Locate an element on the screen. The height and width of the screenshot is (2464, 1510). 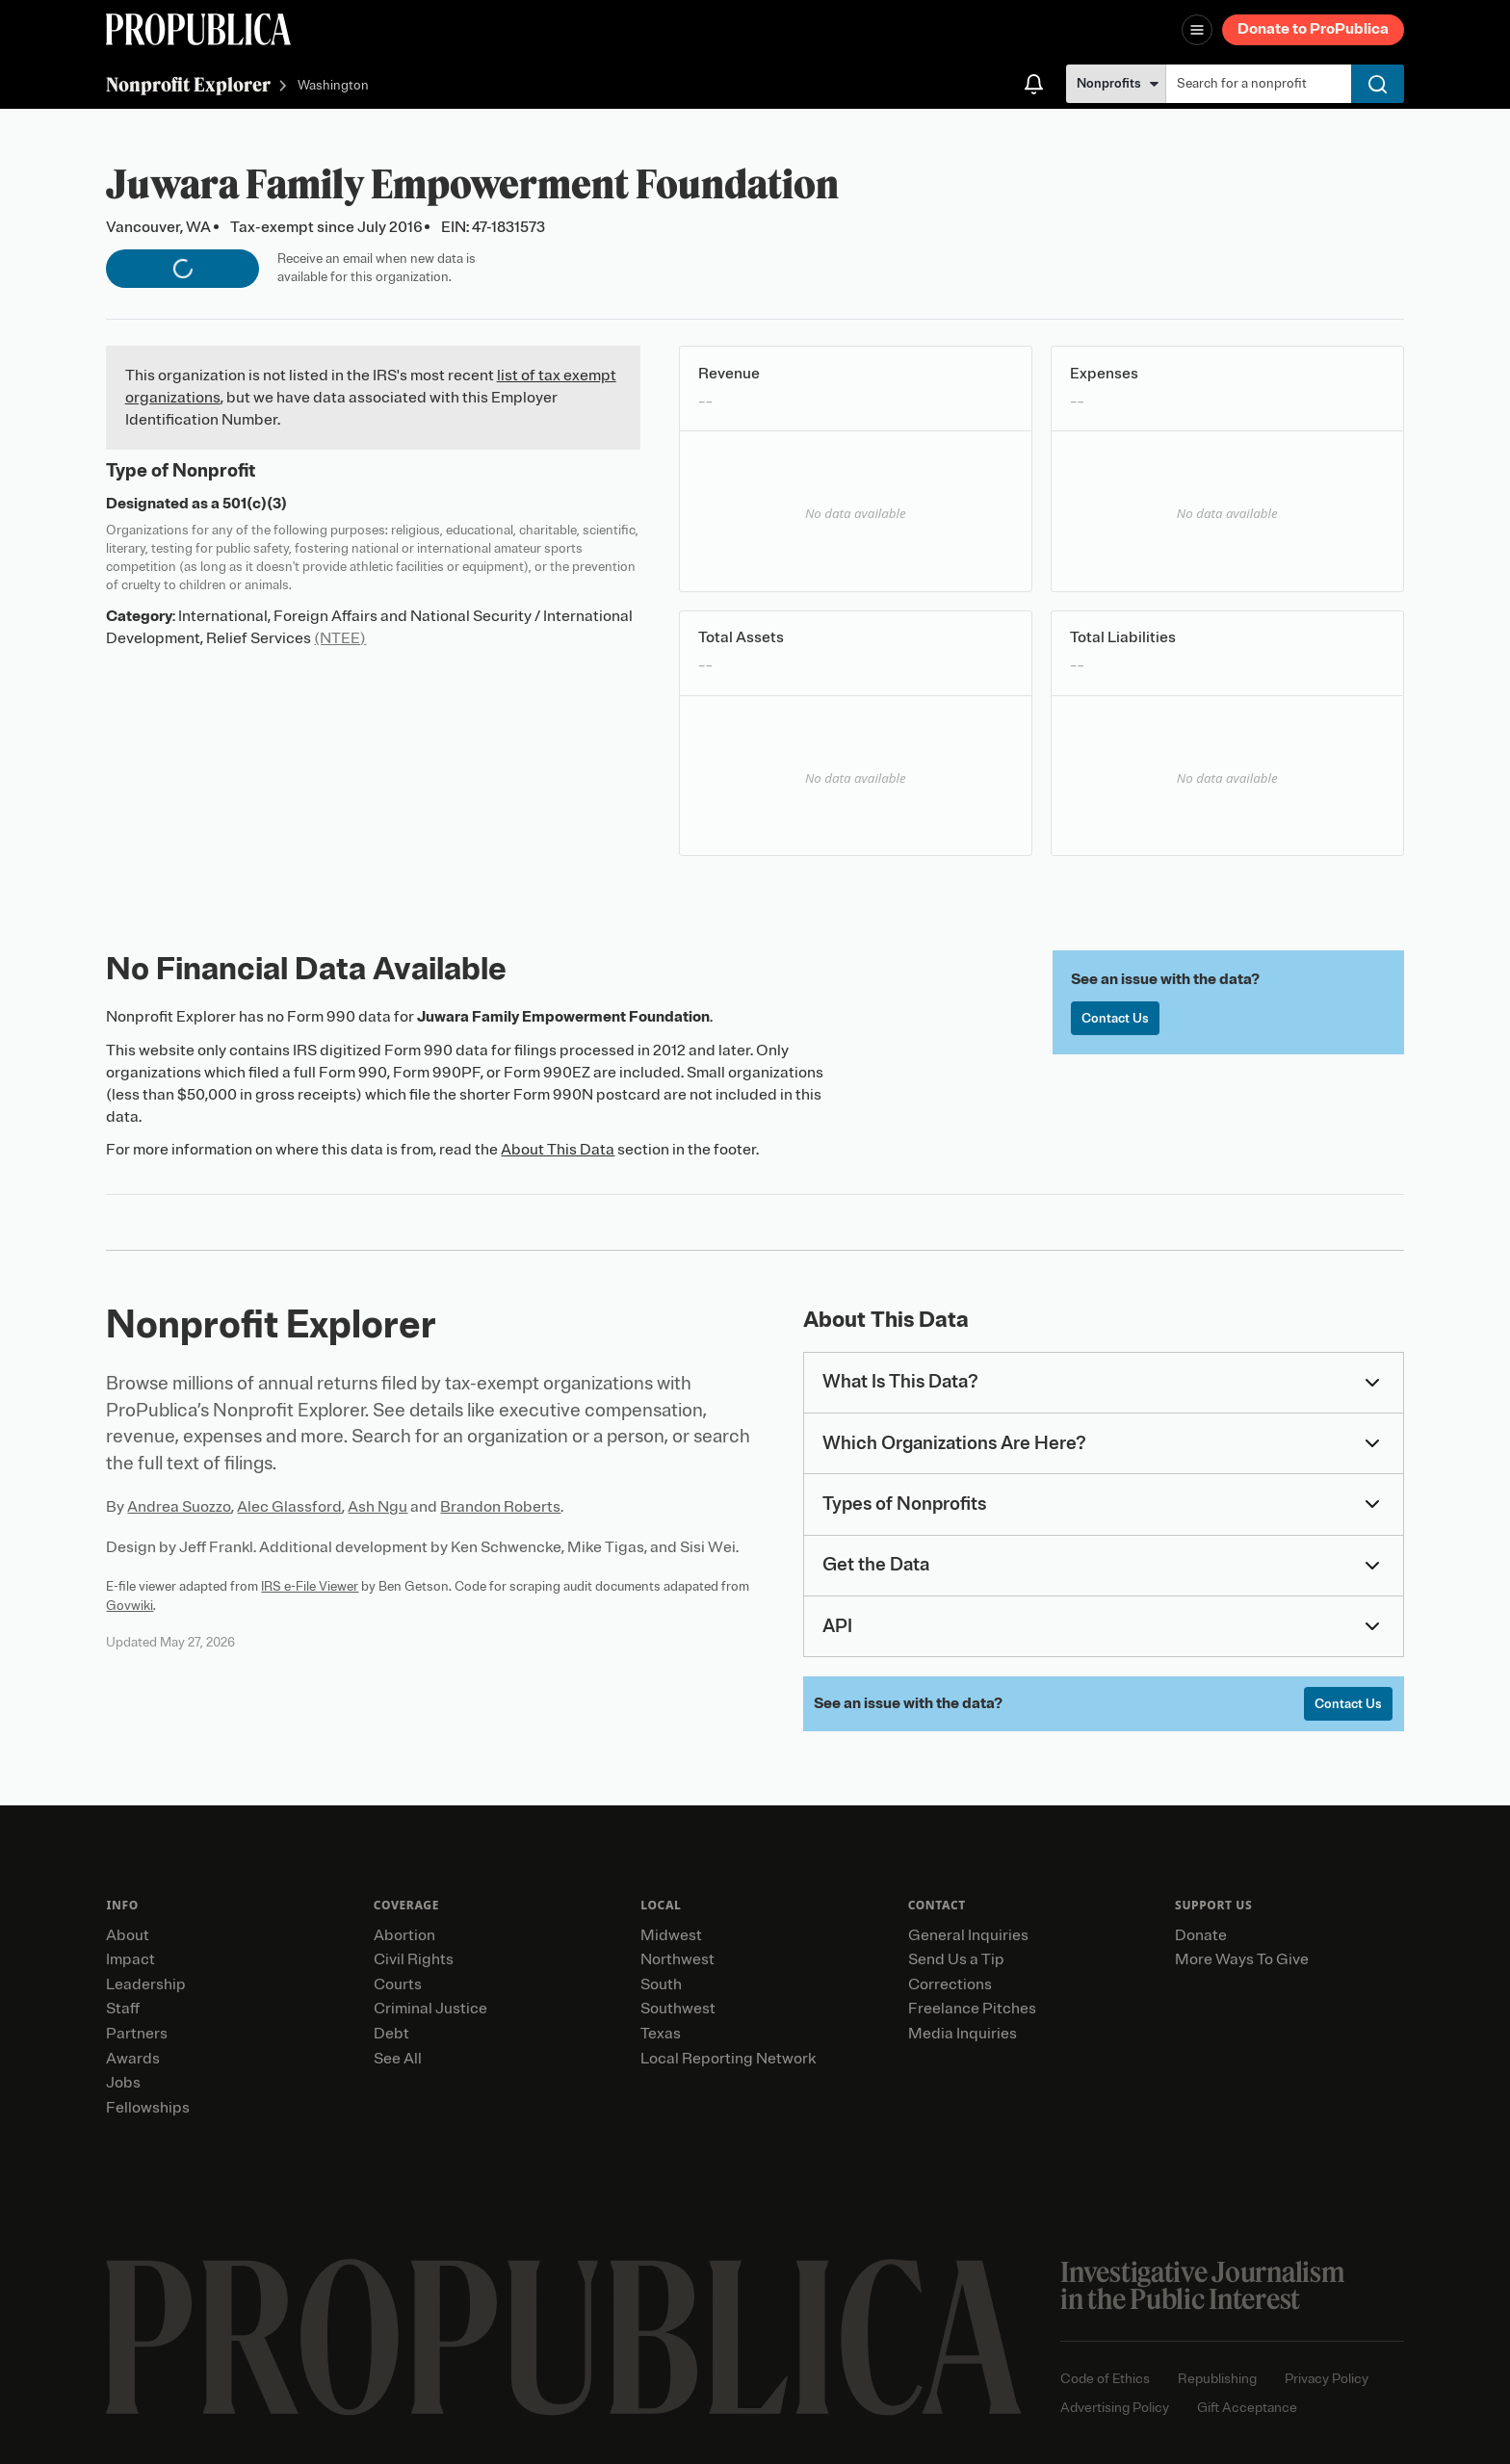
Media Inquiries is located at coordinates (962, 2033).